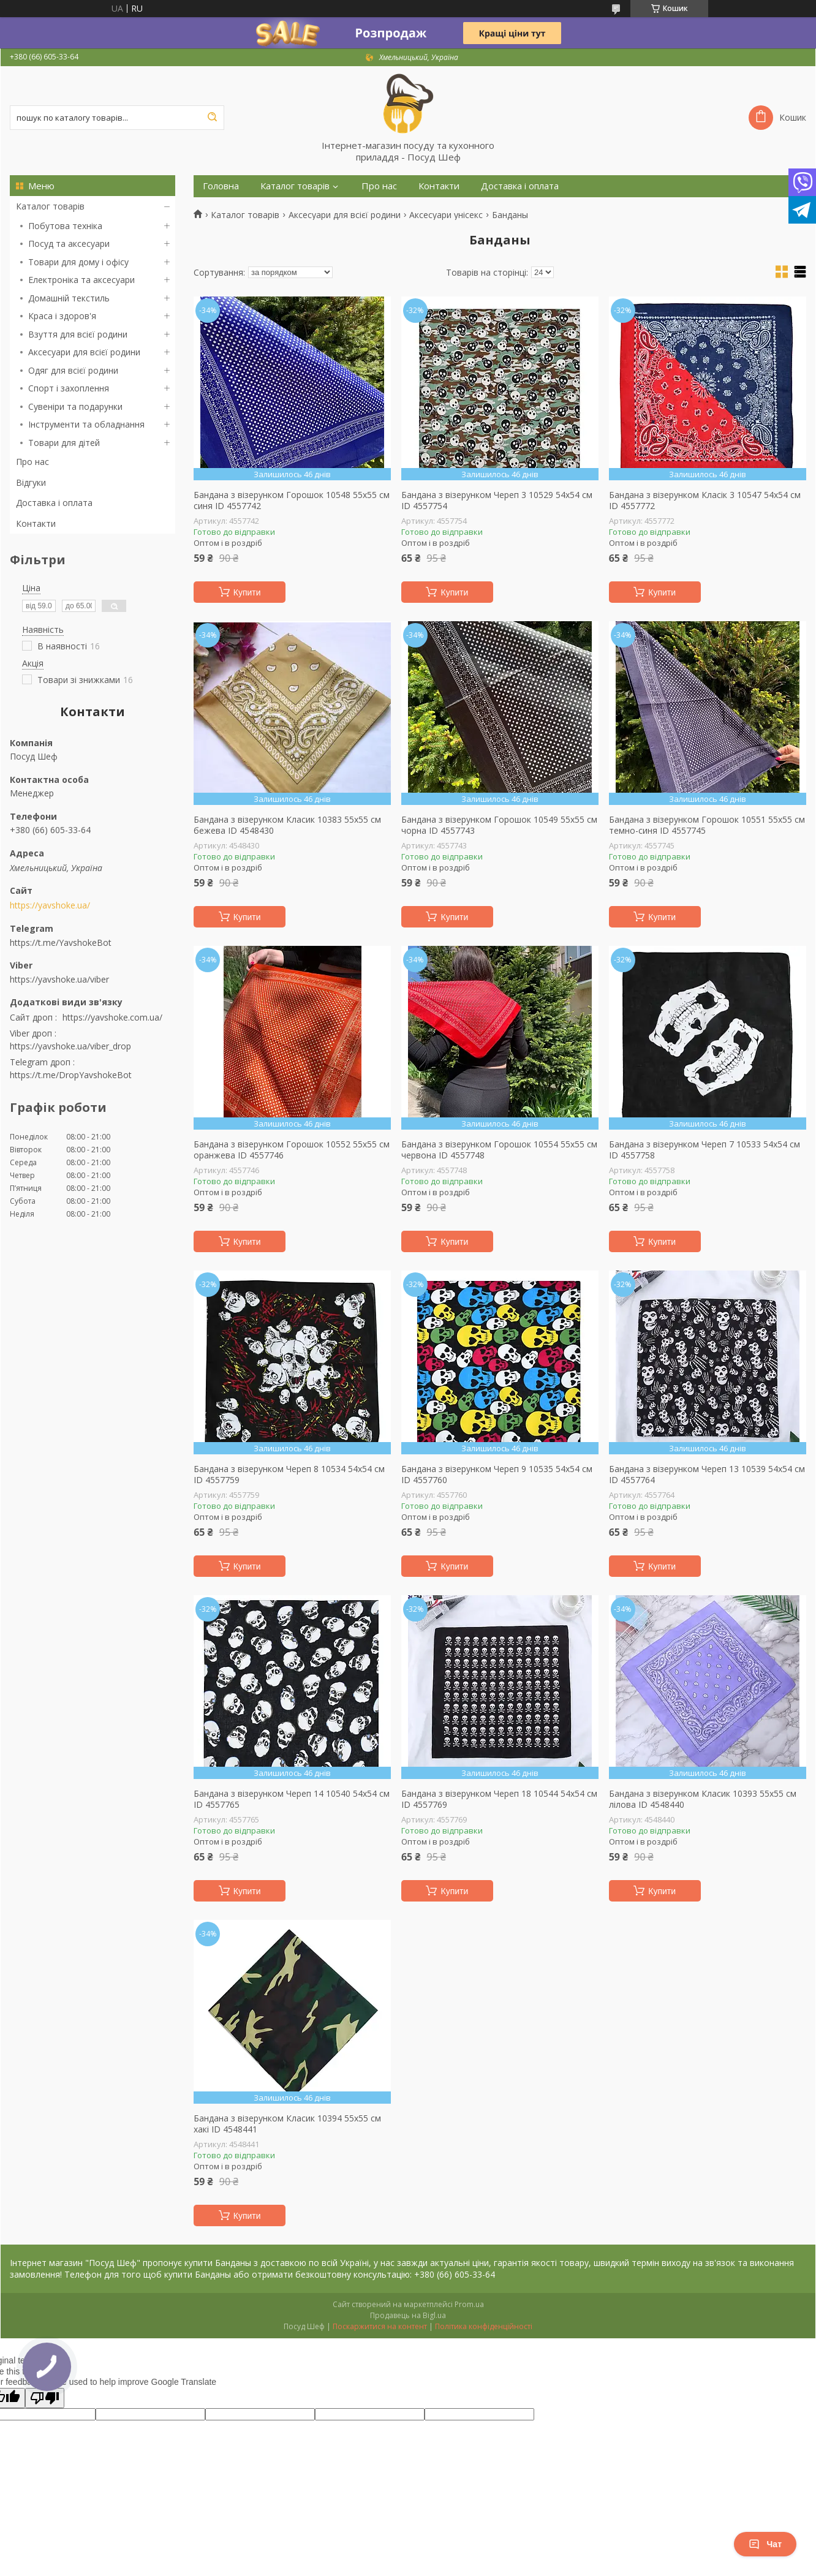 The width and height of the screenshot is (816, 2576). Describe the element at coordinates (31, 482) in the screenshot. I see `Відгуки` at that location.